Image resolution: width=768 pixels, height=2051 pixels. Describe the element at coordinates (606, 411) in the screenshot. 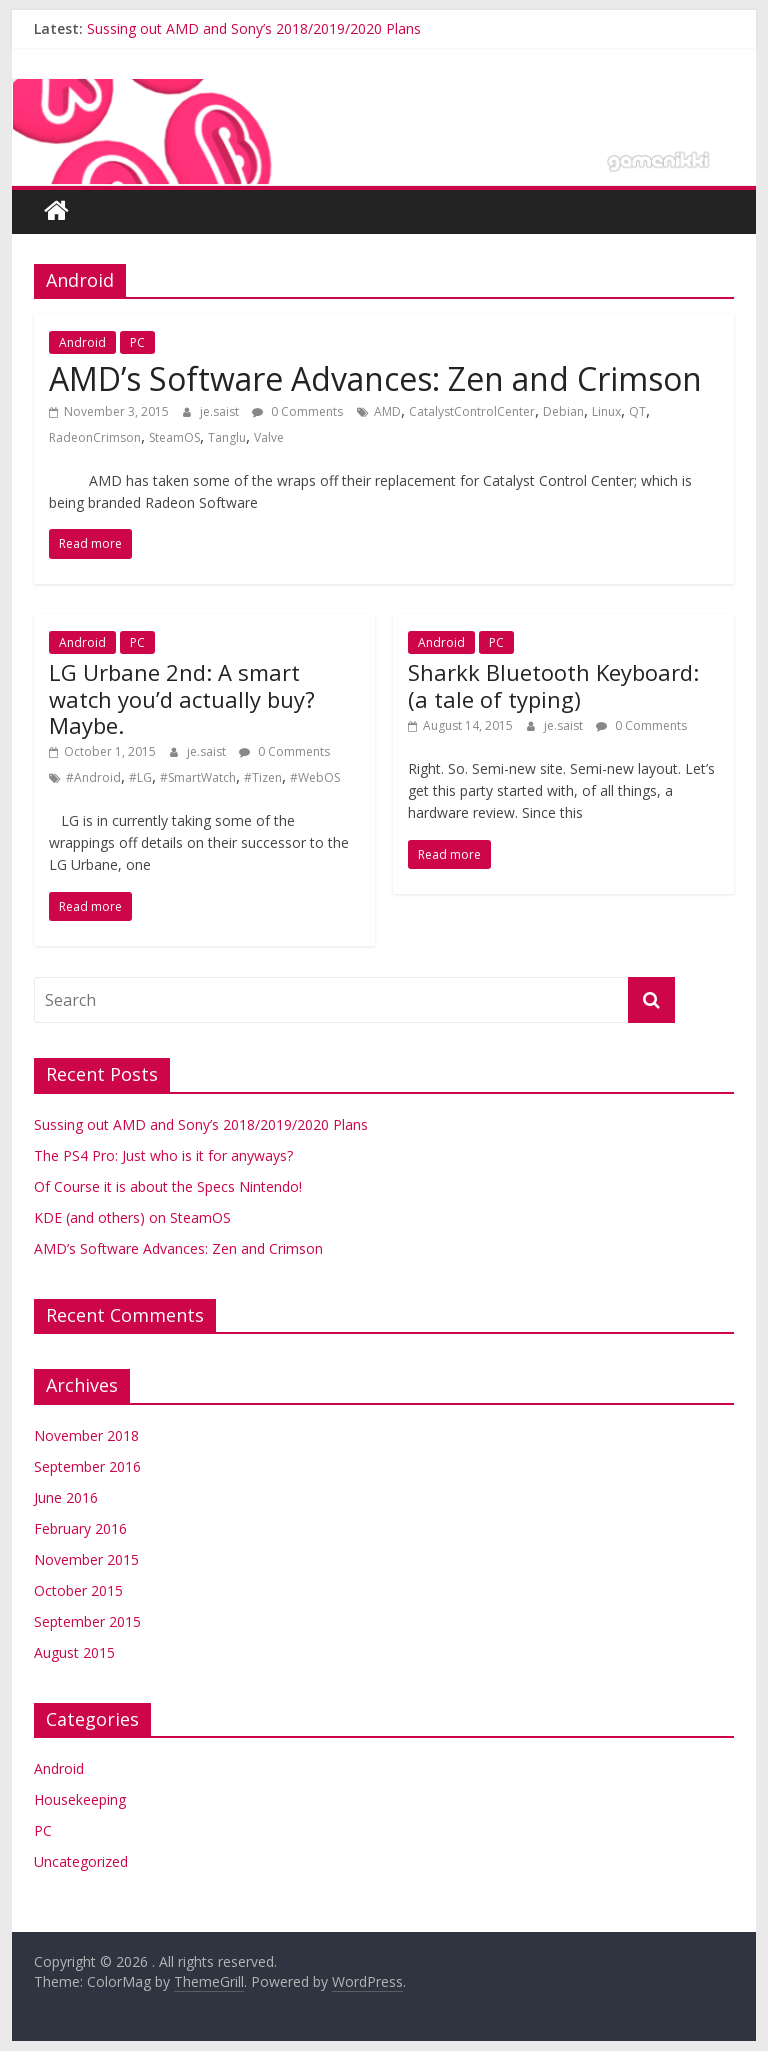

I see `Linux` at that location.